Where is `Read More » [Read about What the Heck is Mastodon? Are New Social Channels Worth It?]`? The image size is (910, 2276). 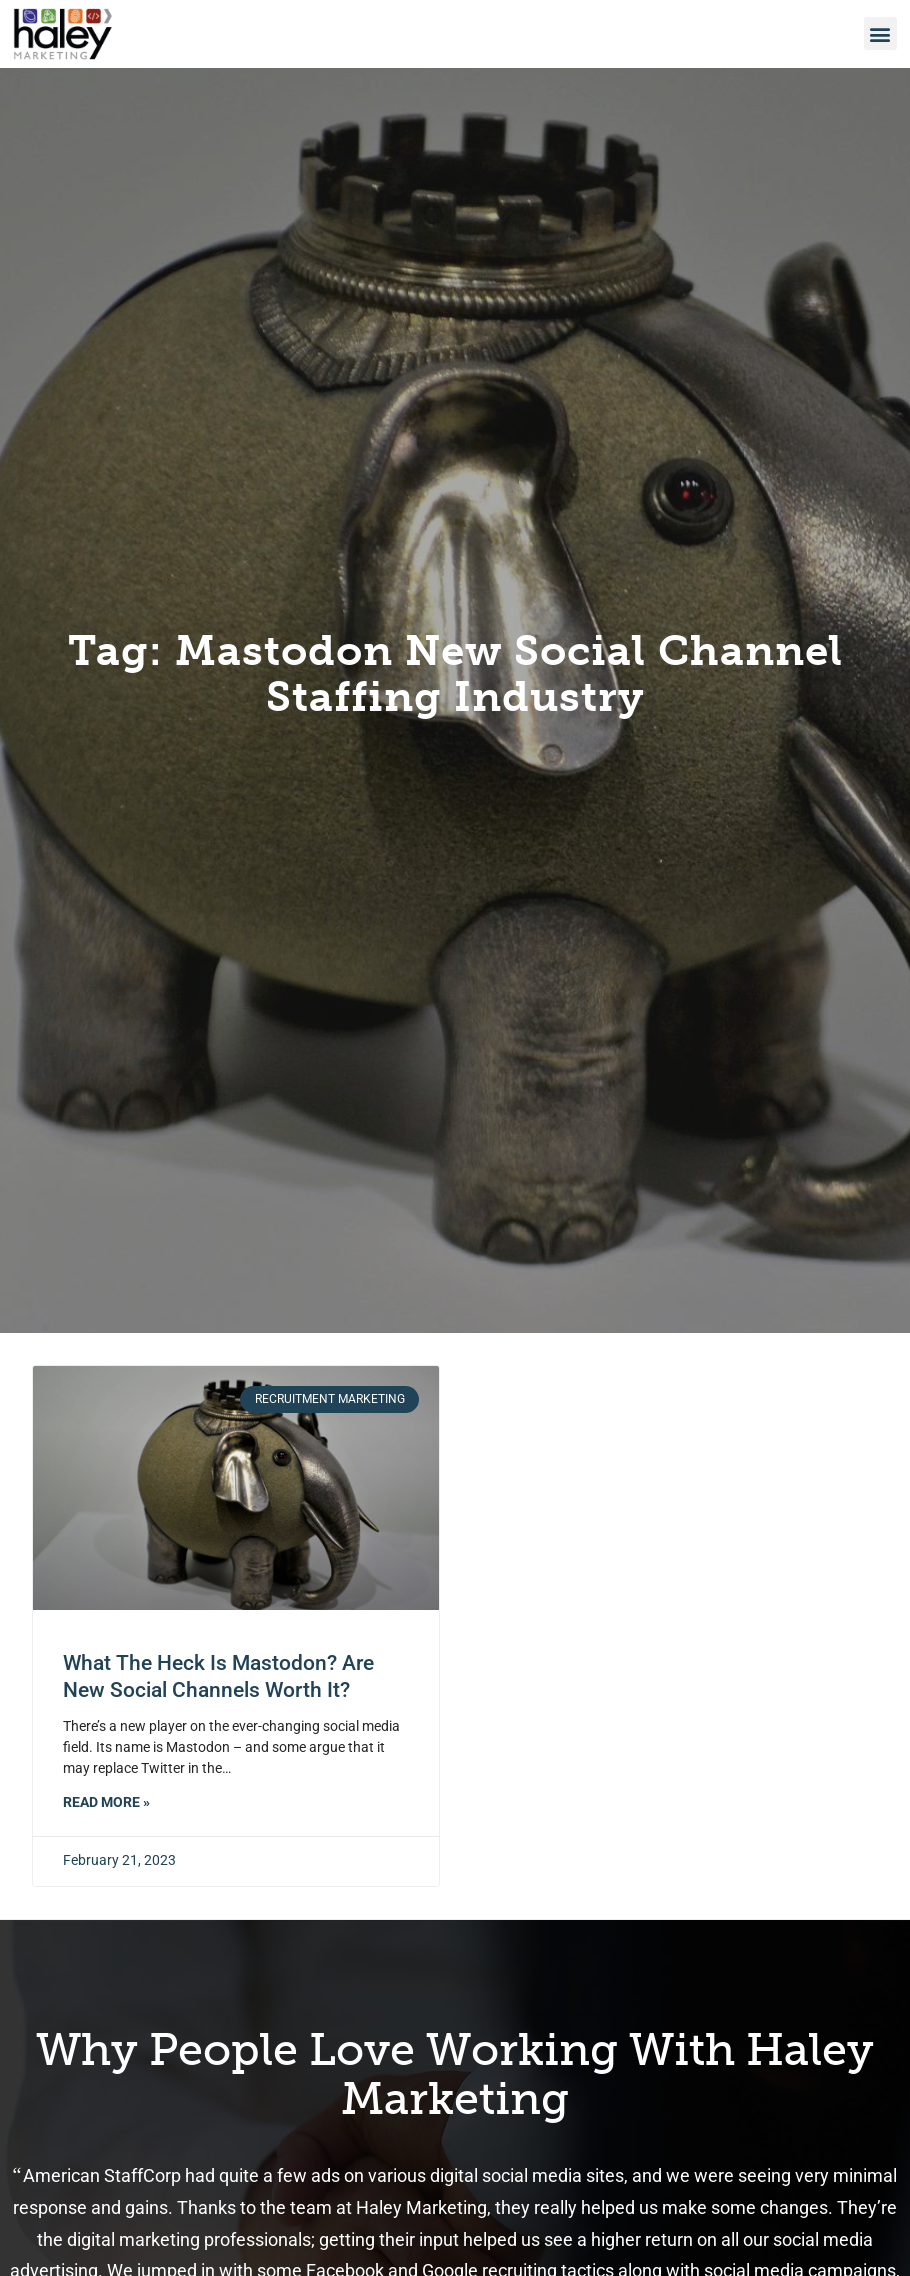 Read More » [Read about What the Heck is Mastodon? Are New Social Channels Worth It?] is located at coordinates (106, 1802).